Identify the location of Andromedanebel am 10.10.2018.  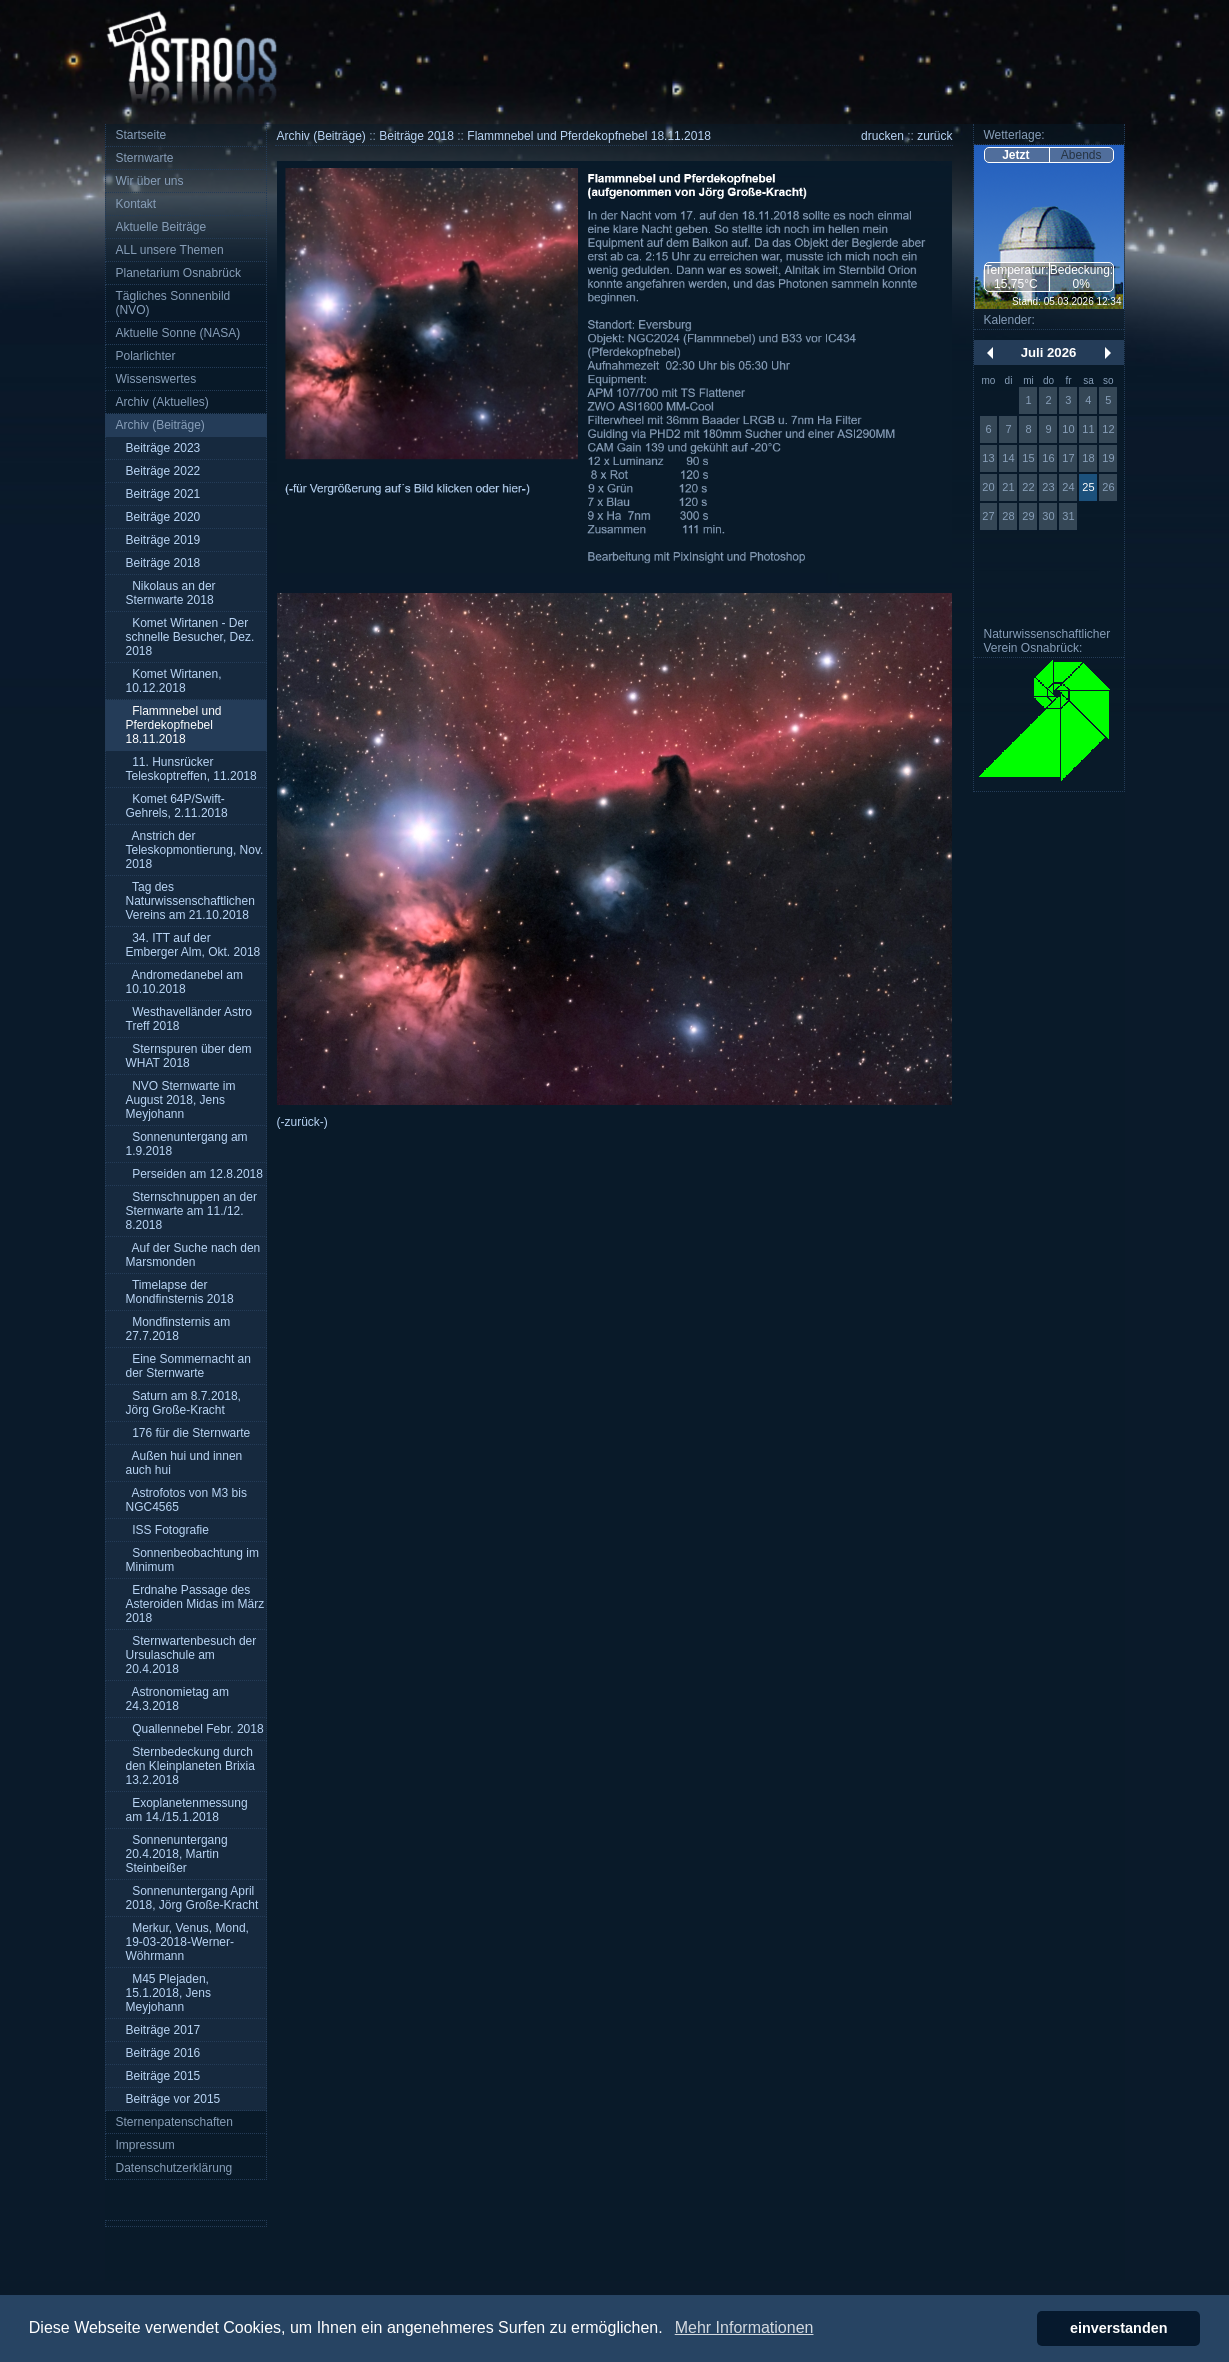
(184, 982).